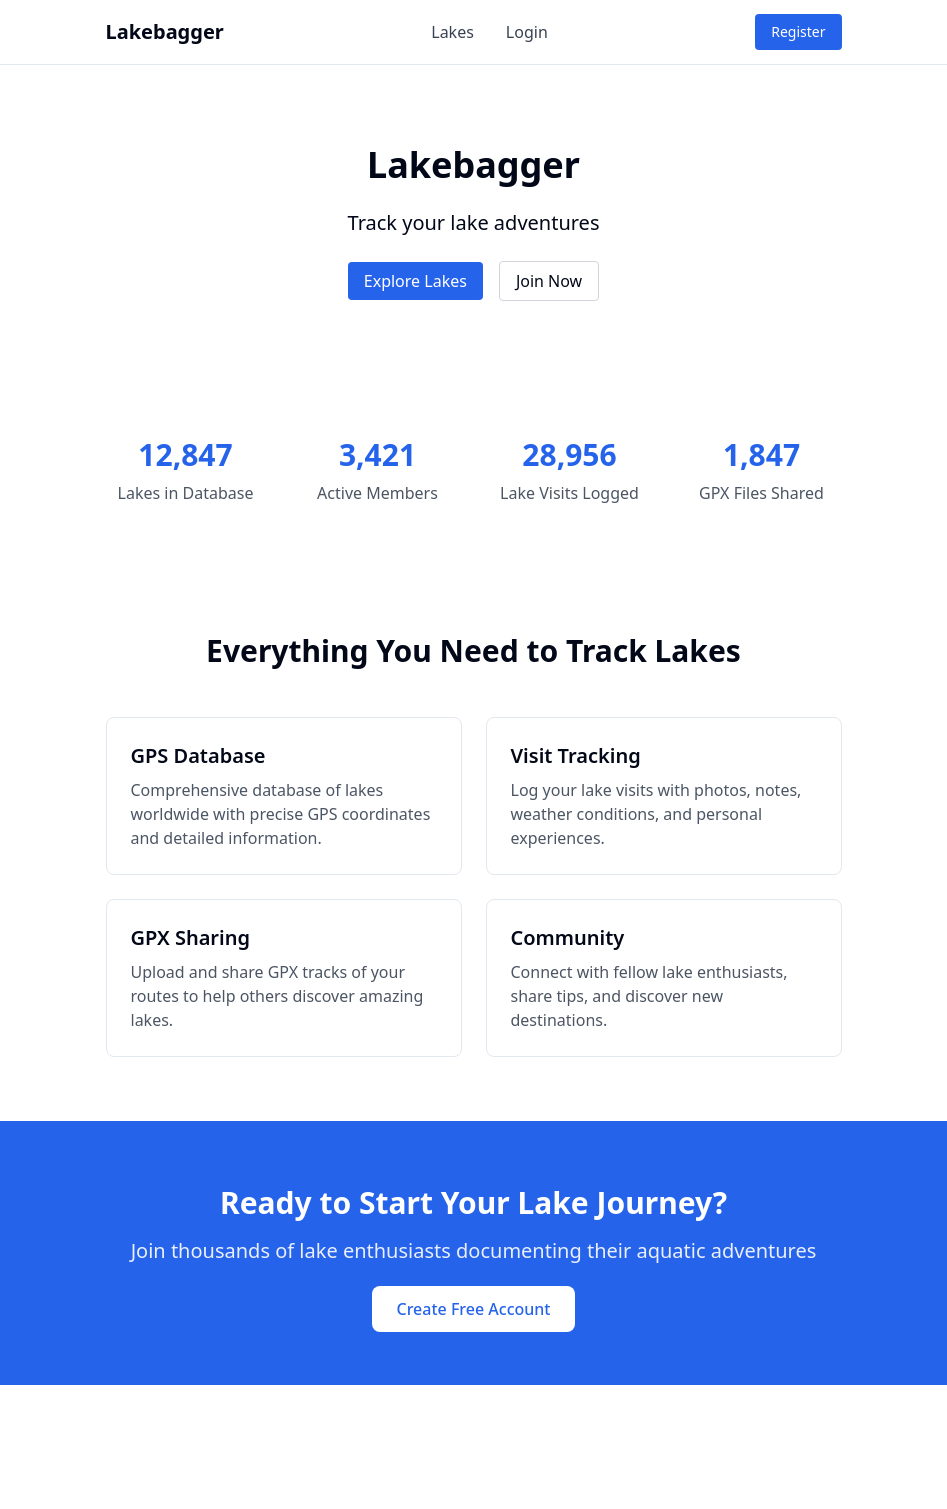 This screenshot has width=947, height=1509. What do you see at coordinates (415, 281) in the screenshot?
I see `Explore Lakes` at bounding box center [415, 281].